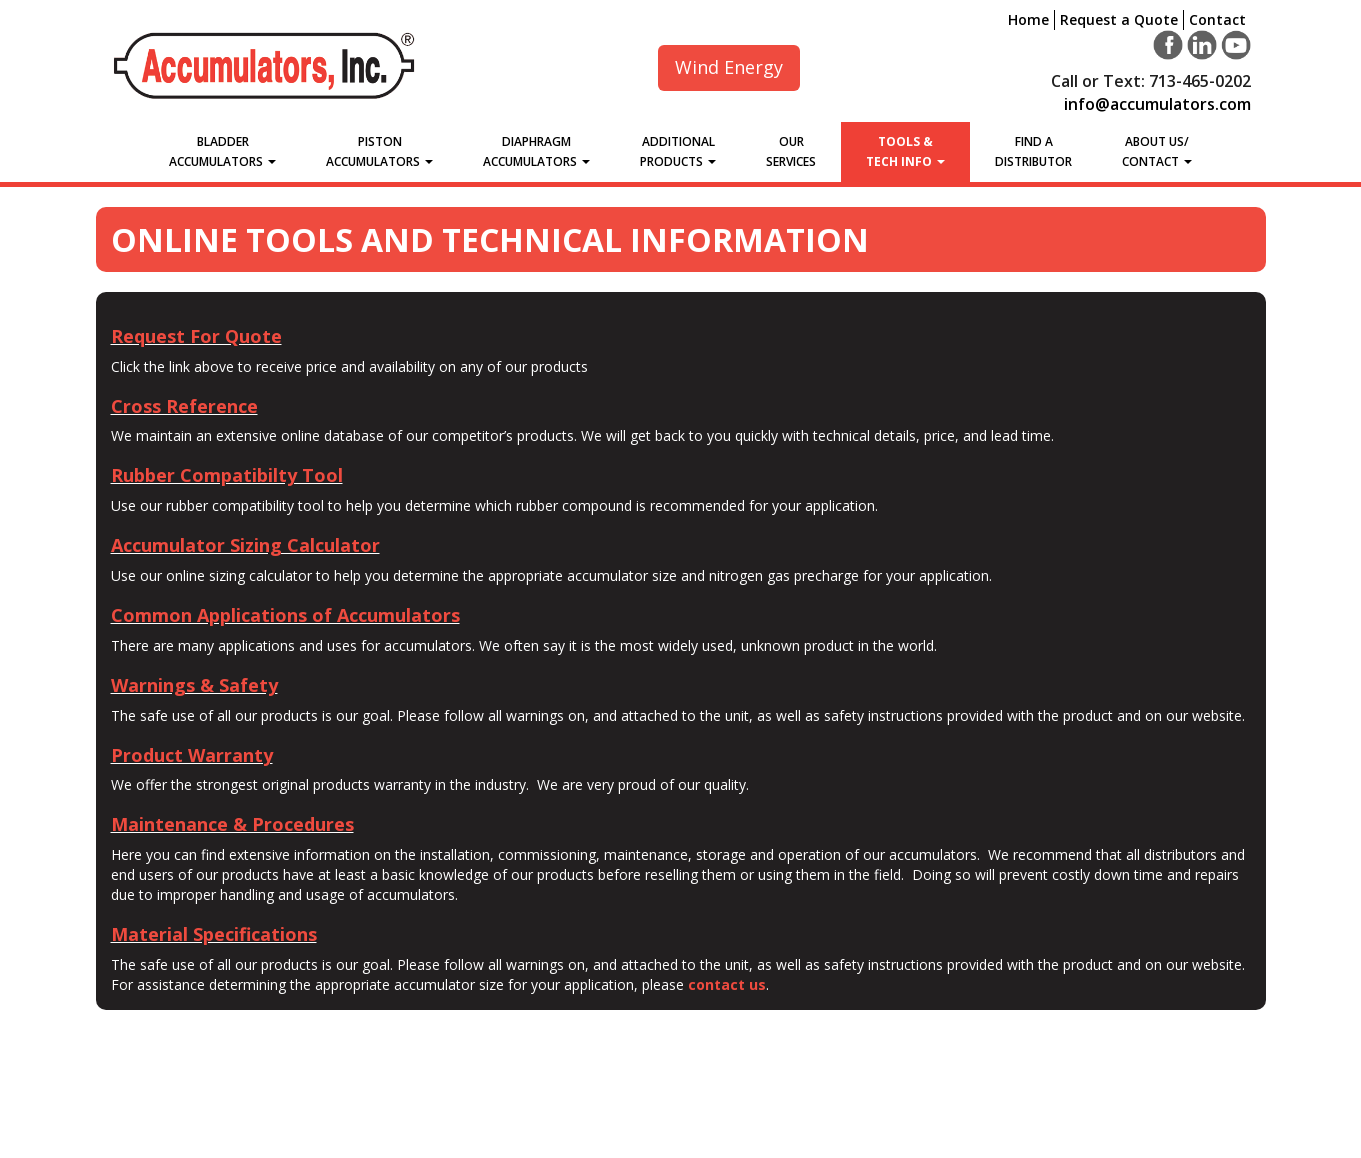 Image resolution: width=1361 pixels, height=1158 pixels. I want to click on Cross Reference, so click(184, 406).